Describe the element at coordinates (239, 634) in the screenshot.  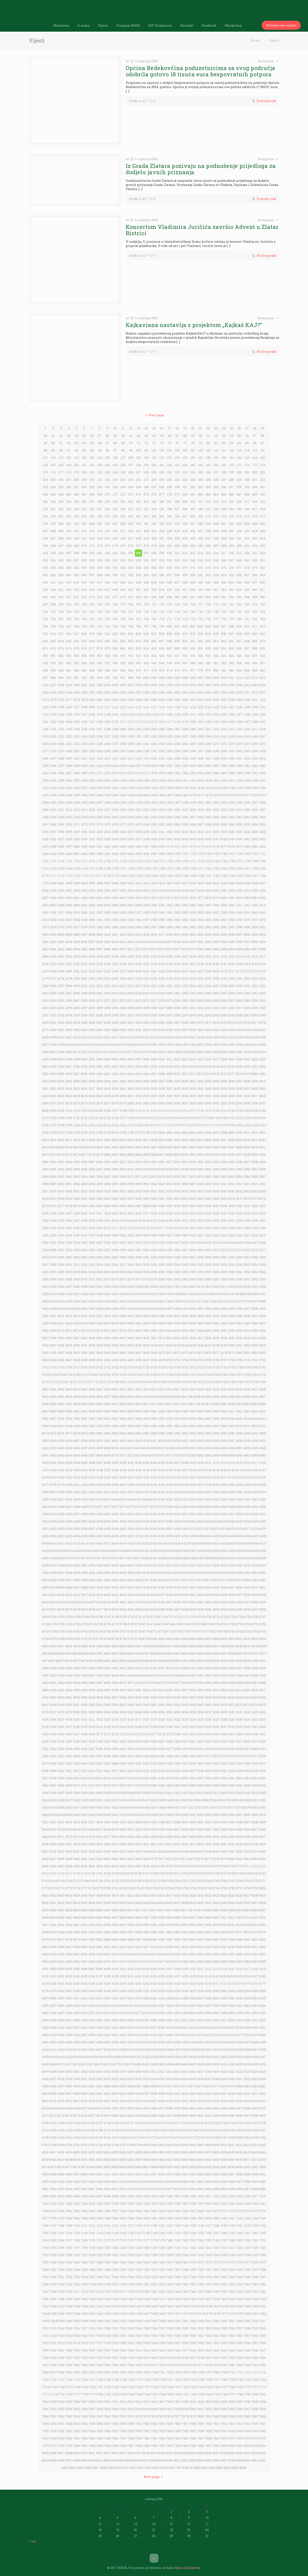
I see `838` at that location.